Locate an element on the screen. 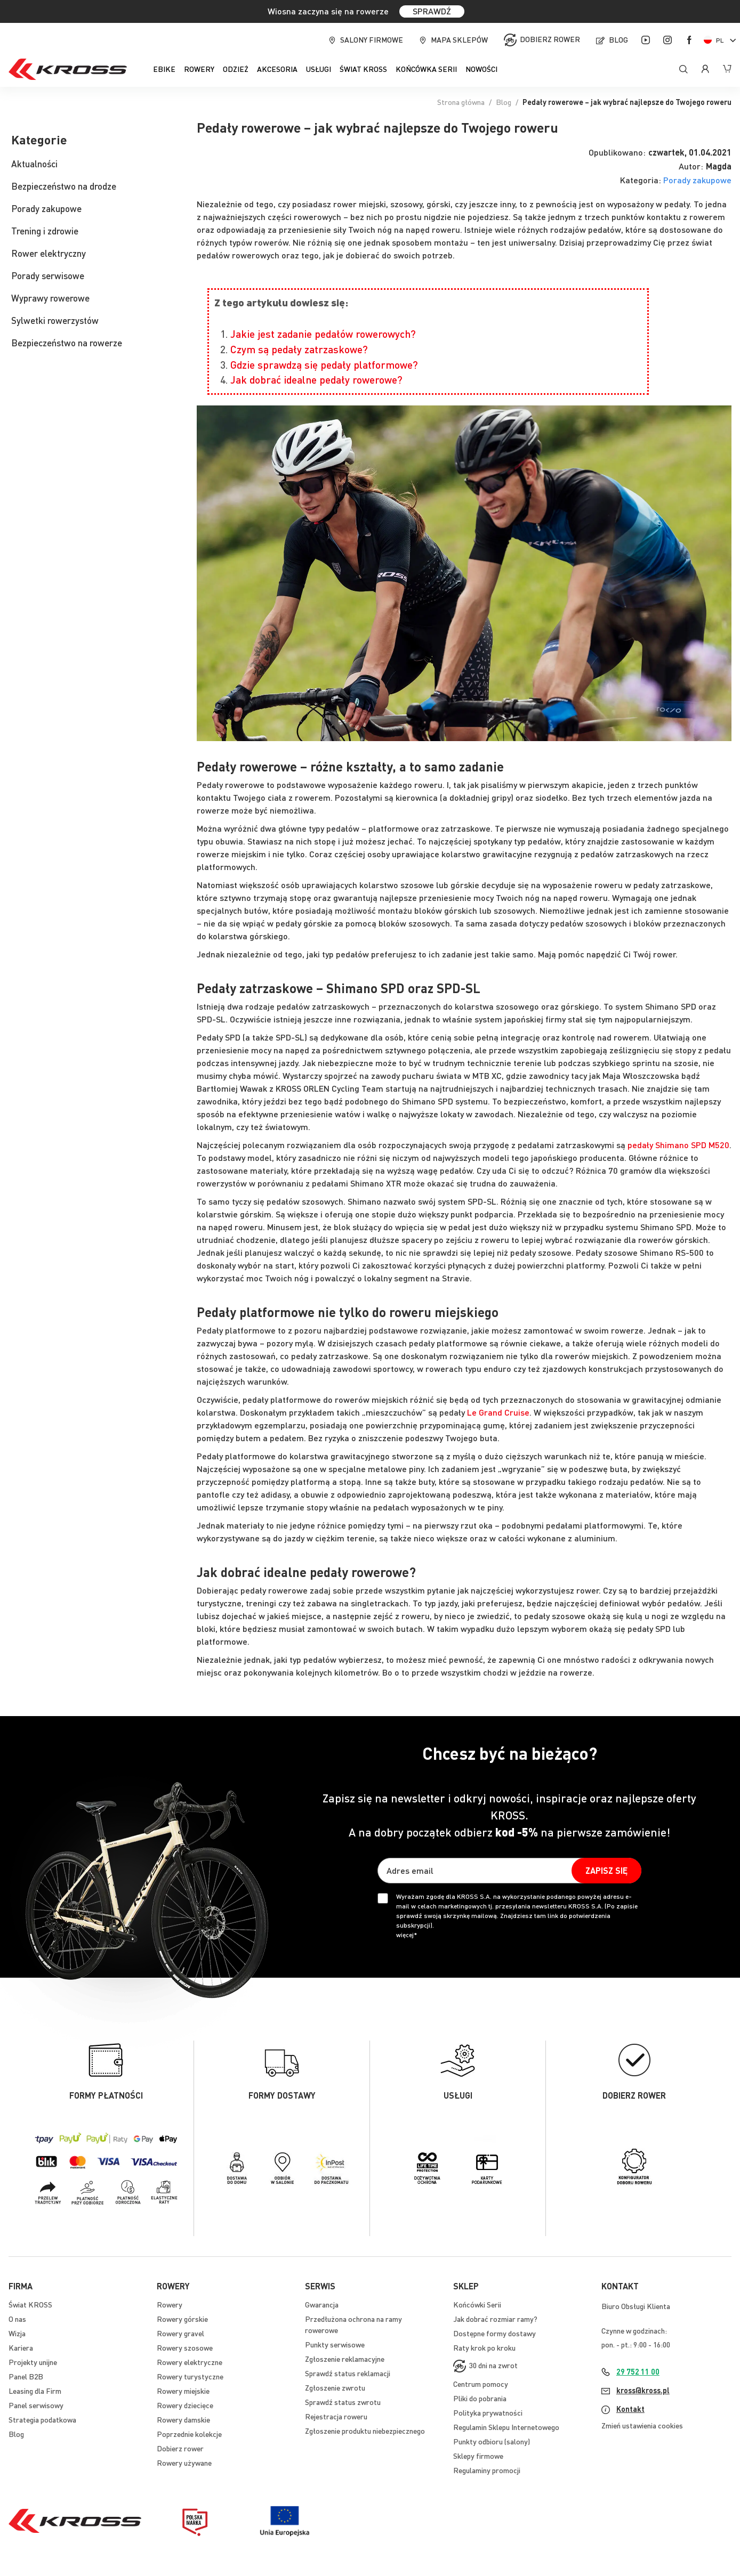 Image resolution: width=740 pixels, height=2576 pixels. Kontakt is located at coordinates (630, 2409).